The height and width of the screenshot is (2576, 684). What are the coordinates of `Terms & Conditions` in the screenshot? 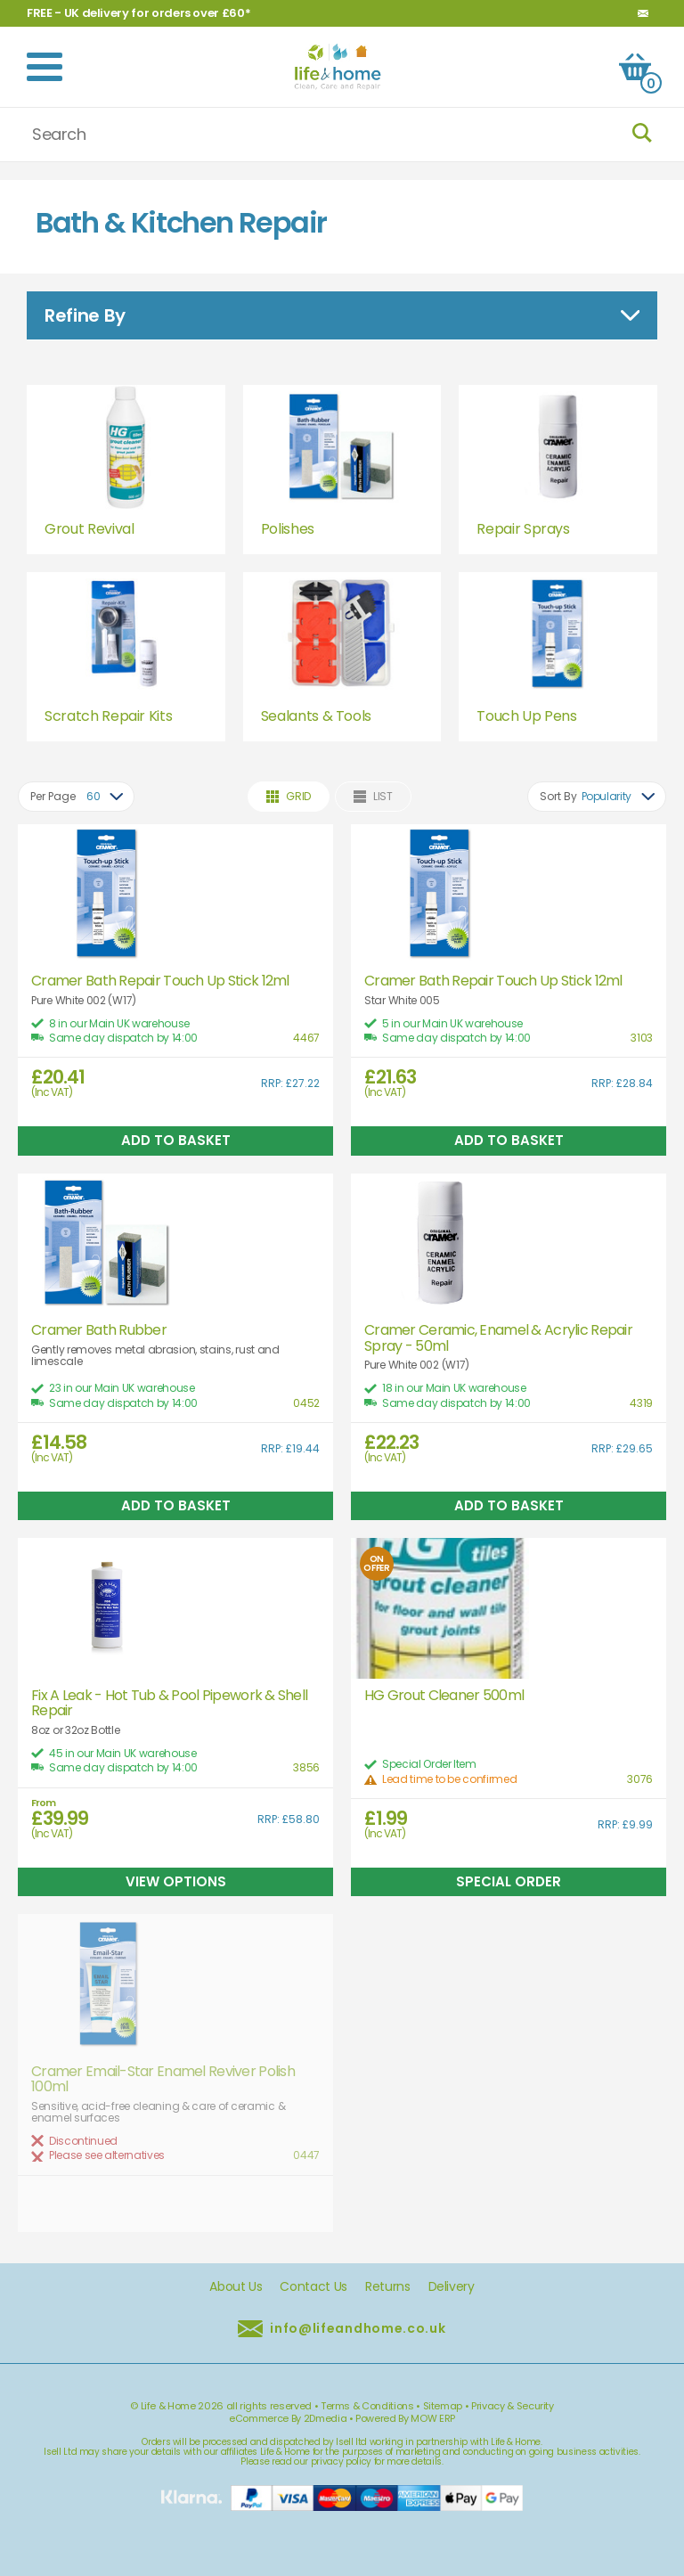 It's located at (367, 2406).